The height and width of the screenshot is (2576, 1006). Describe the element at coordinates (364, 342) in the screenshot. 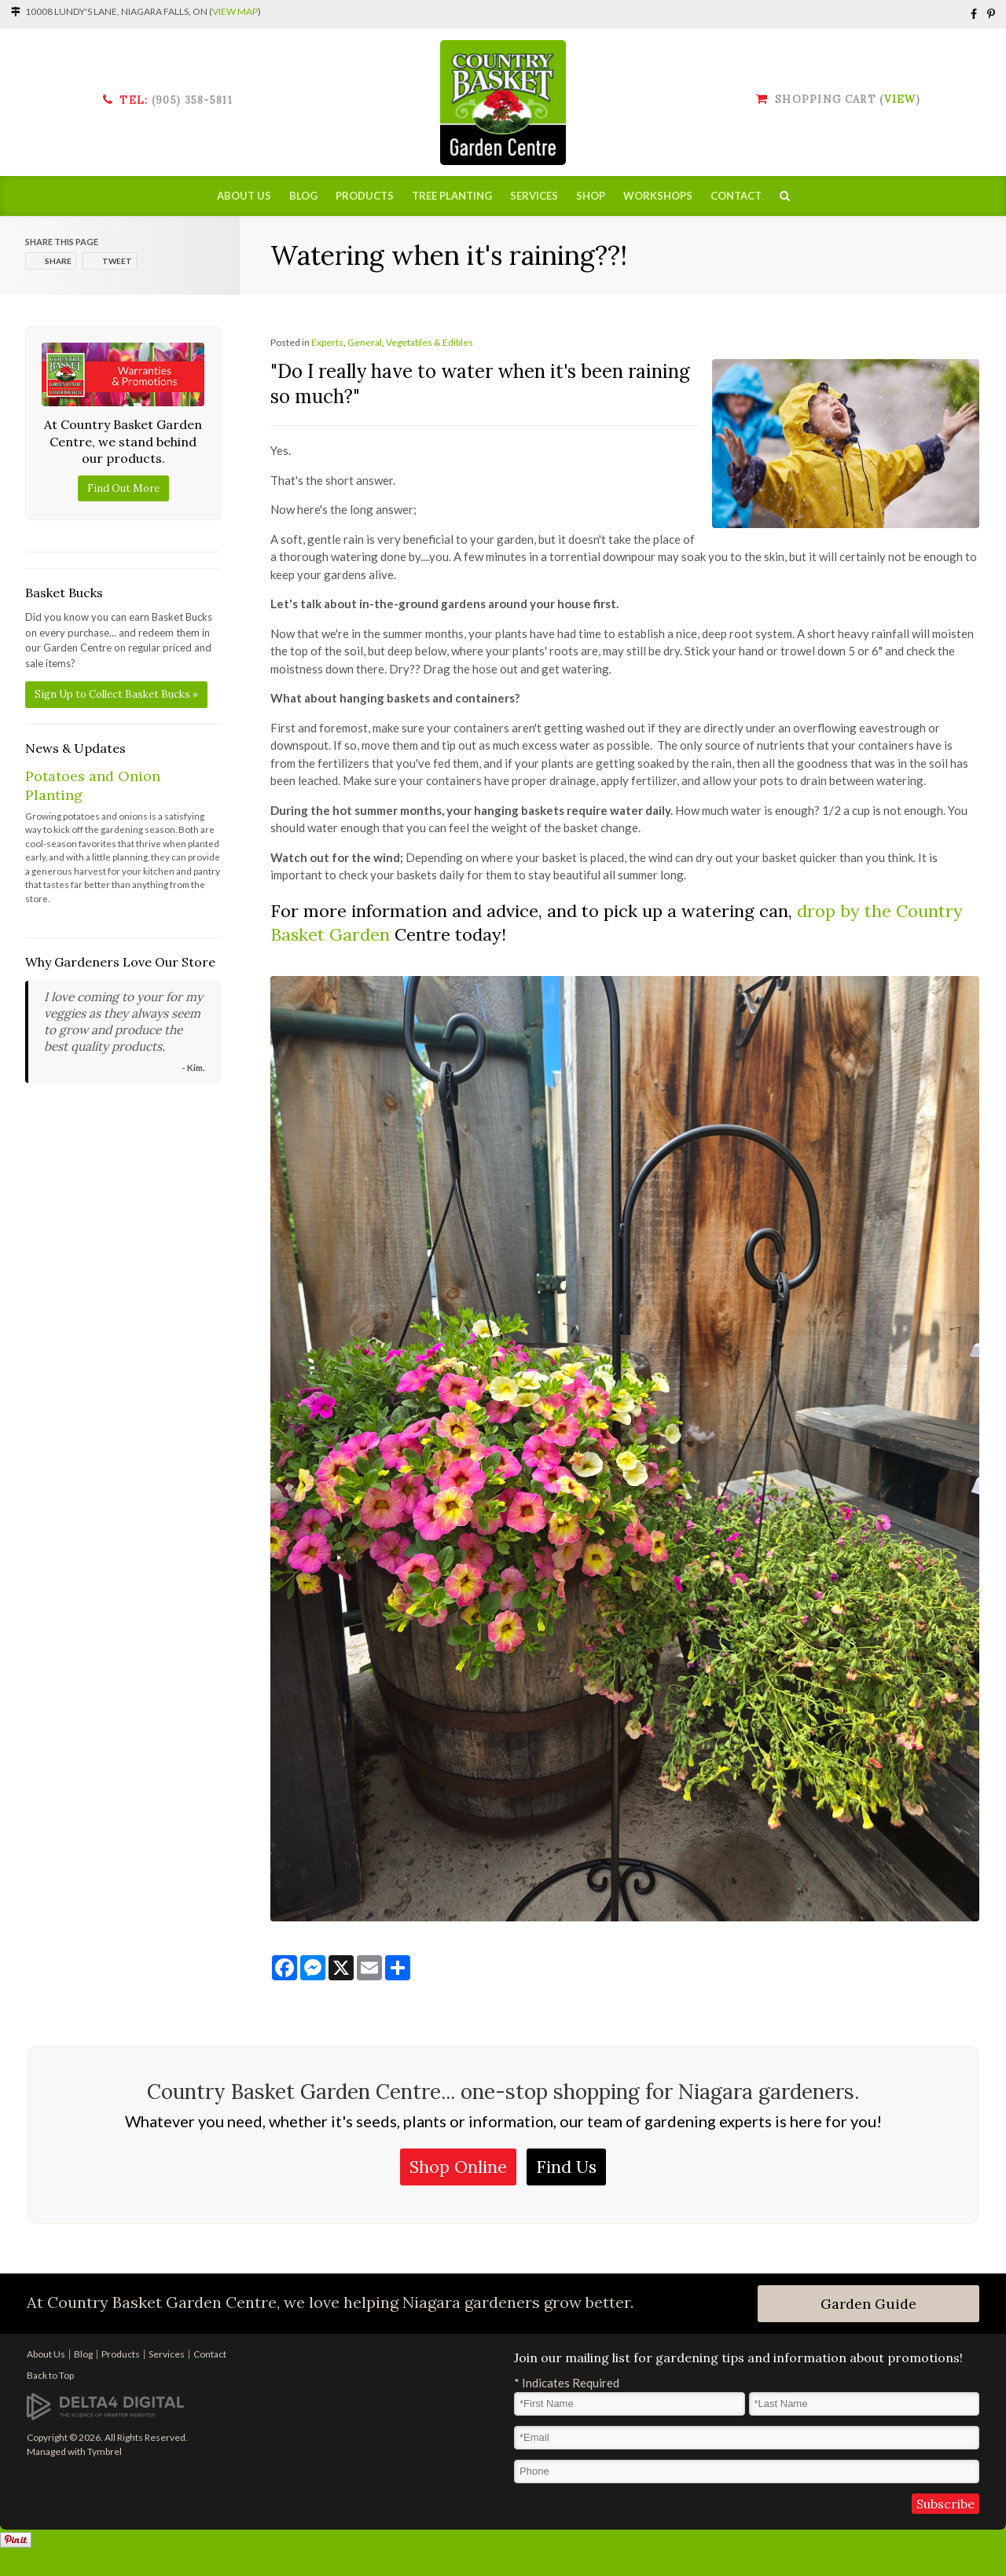

I see `General` at that location.